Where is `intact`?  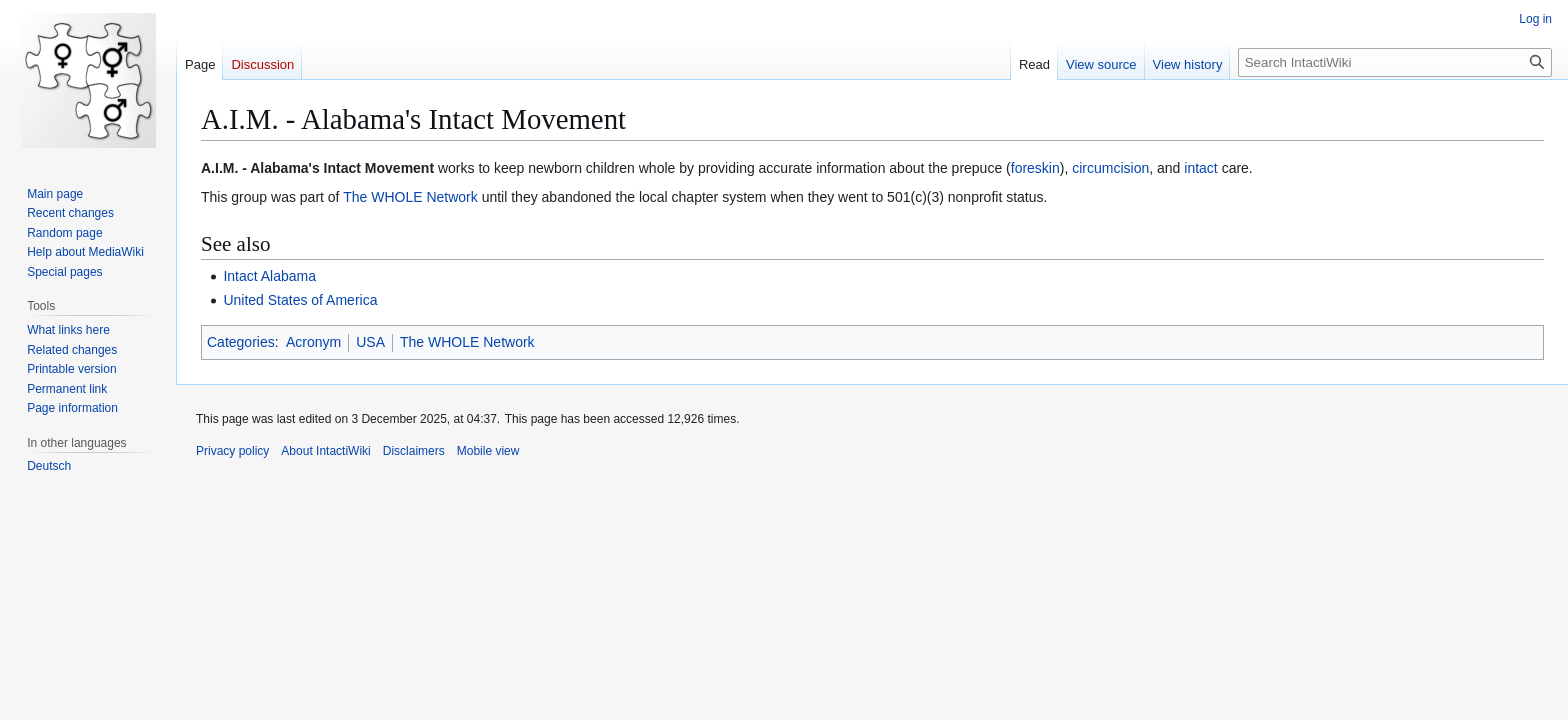
intact is located at coordinates (1200, 168).